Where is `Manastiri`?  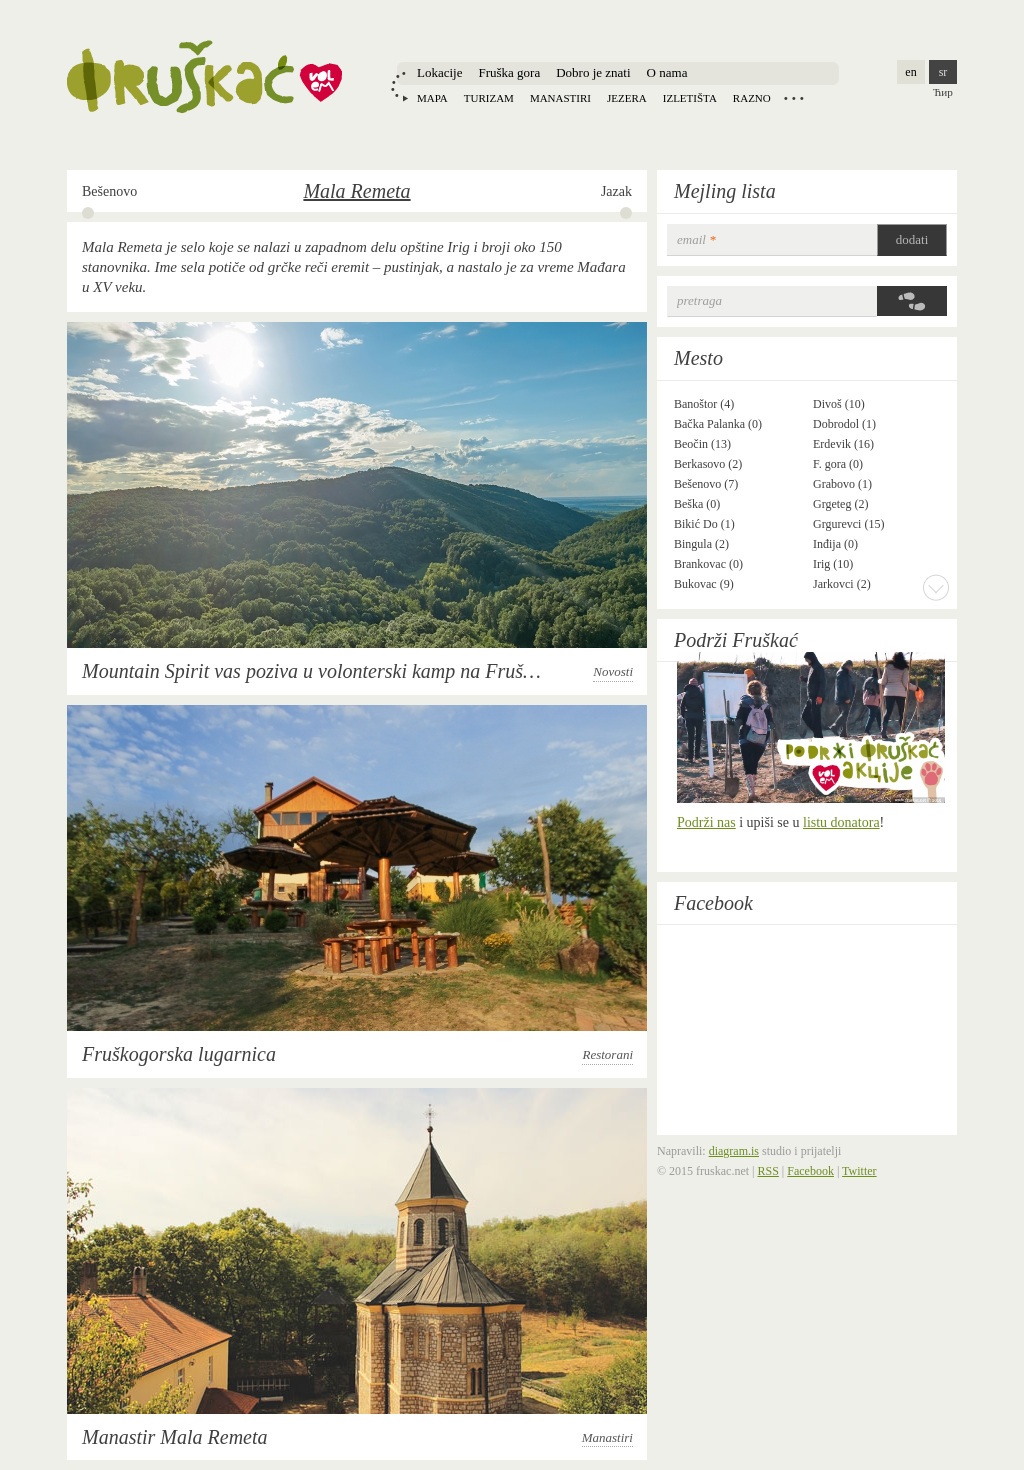 Manastiri is located at coordinates (560, 98).